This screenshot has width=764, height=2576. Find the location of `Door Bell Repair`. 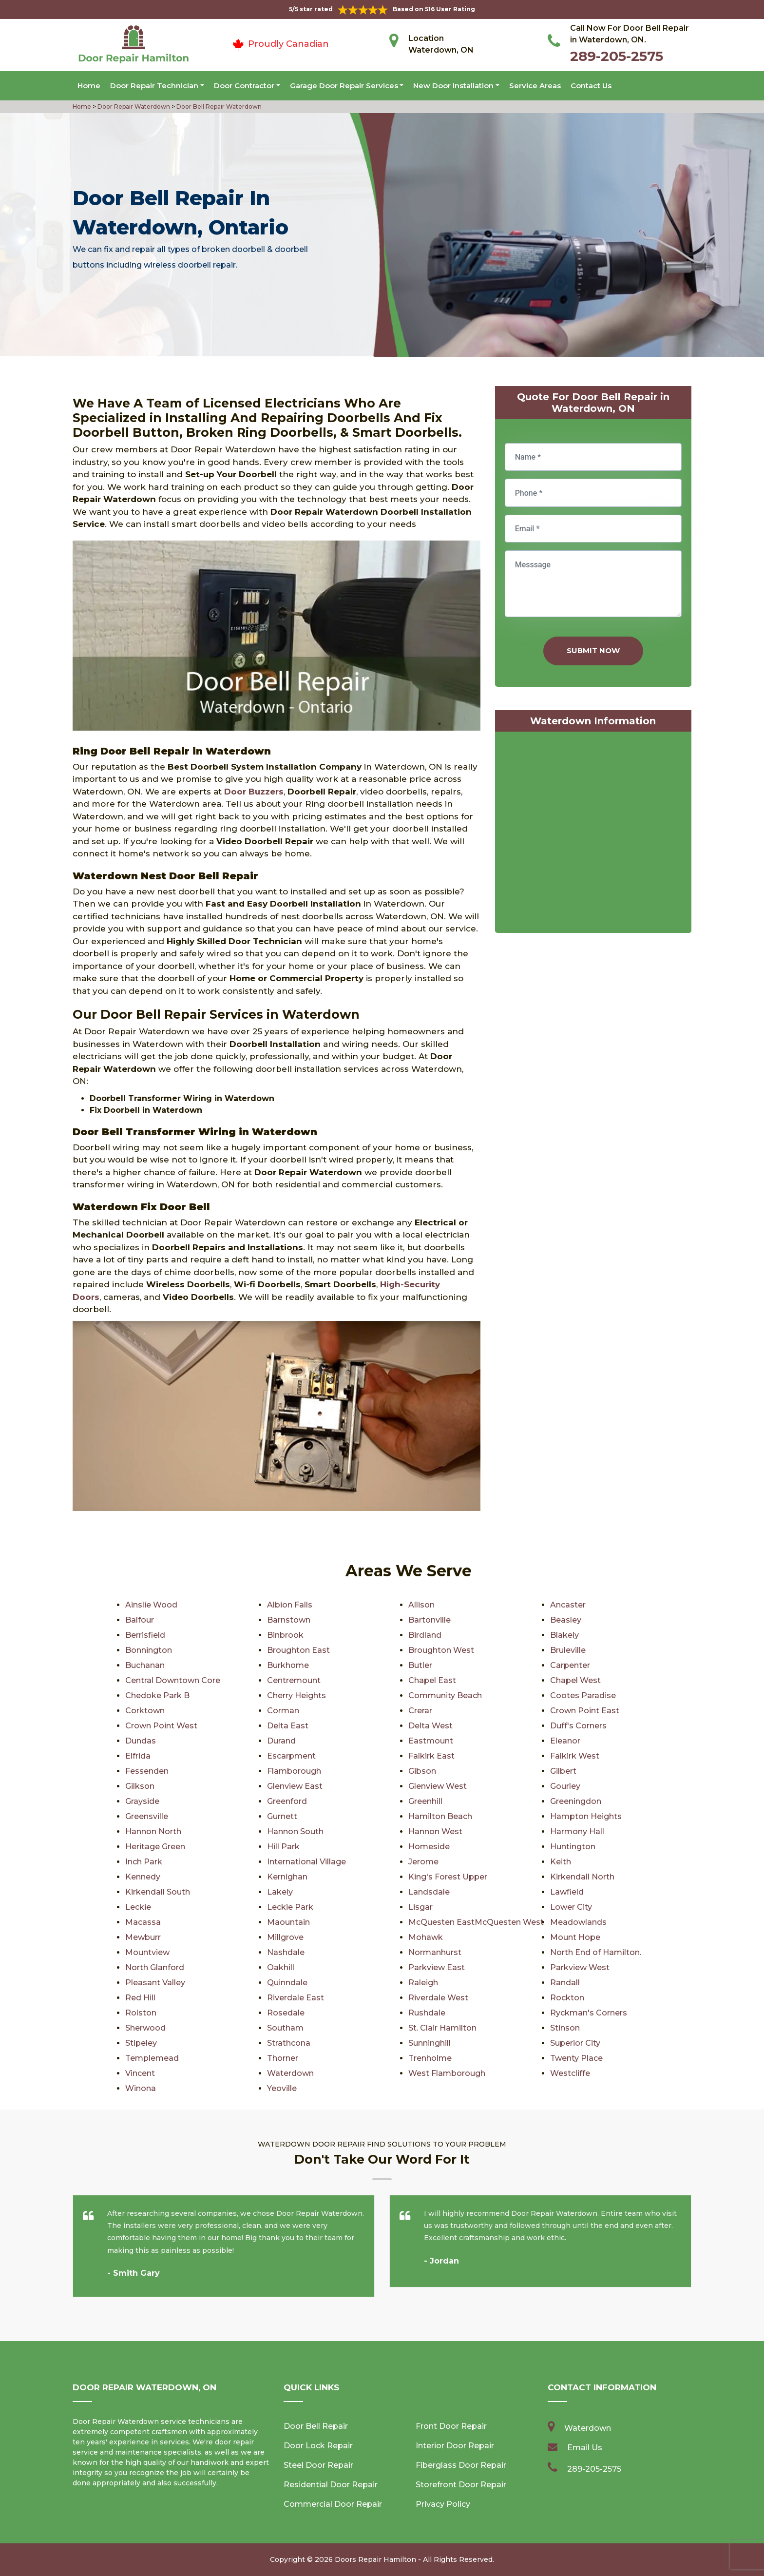

Door Bell Repair is located at coordinates (316, 2426).